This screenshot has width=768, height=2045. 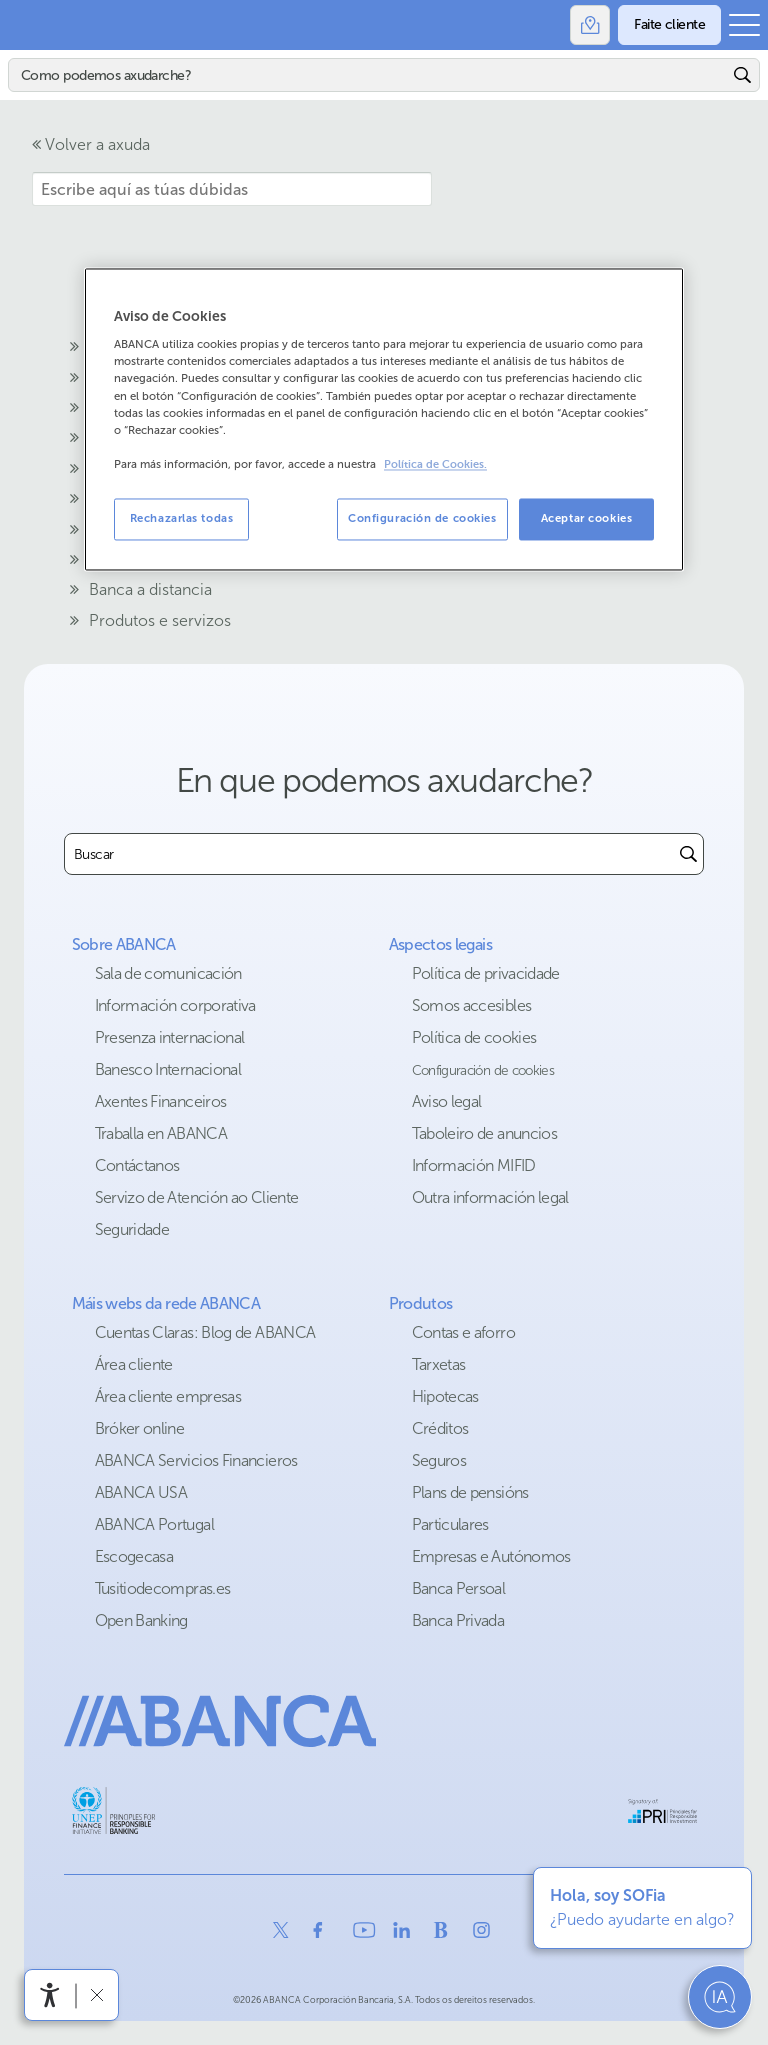 What do you see at coordinates (490, 1197) in the screenshot?
I see `Outra información legal` at bounding box center [490, 1197].